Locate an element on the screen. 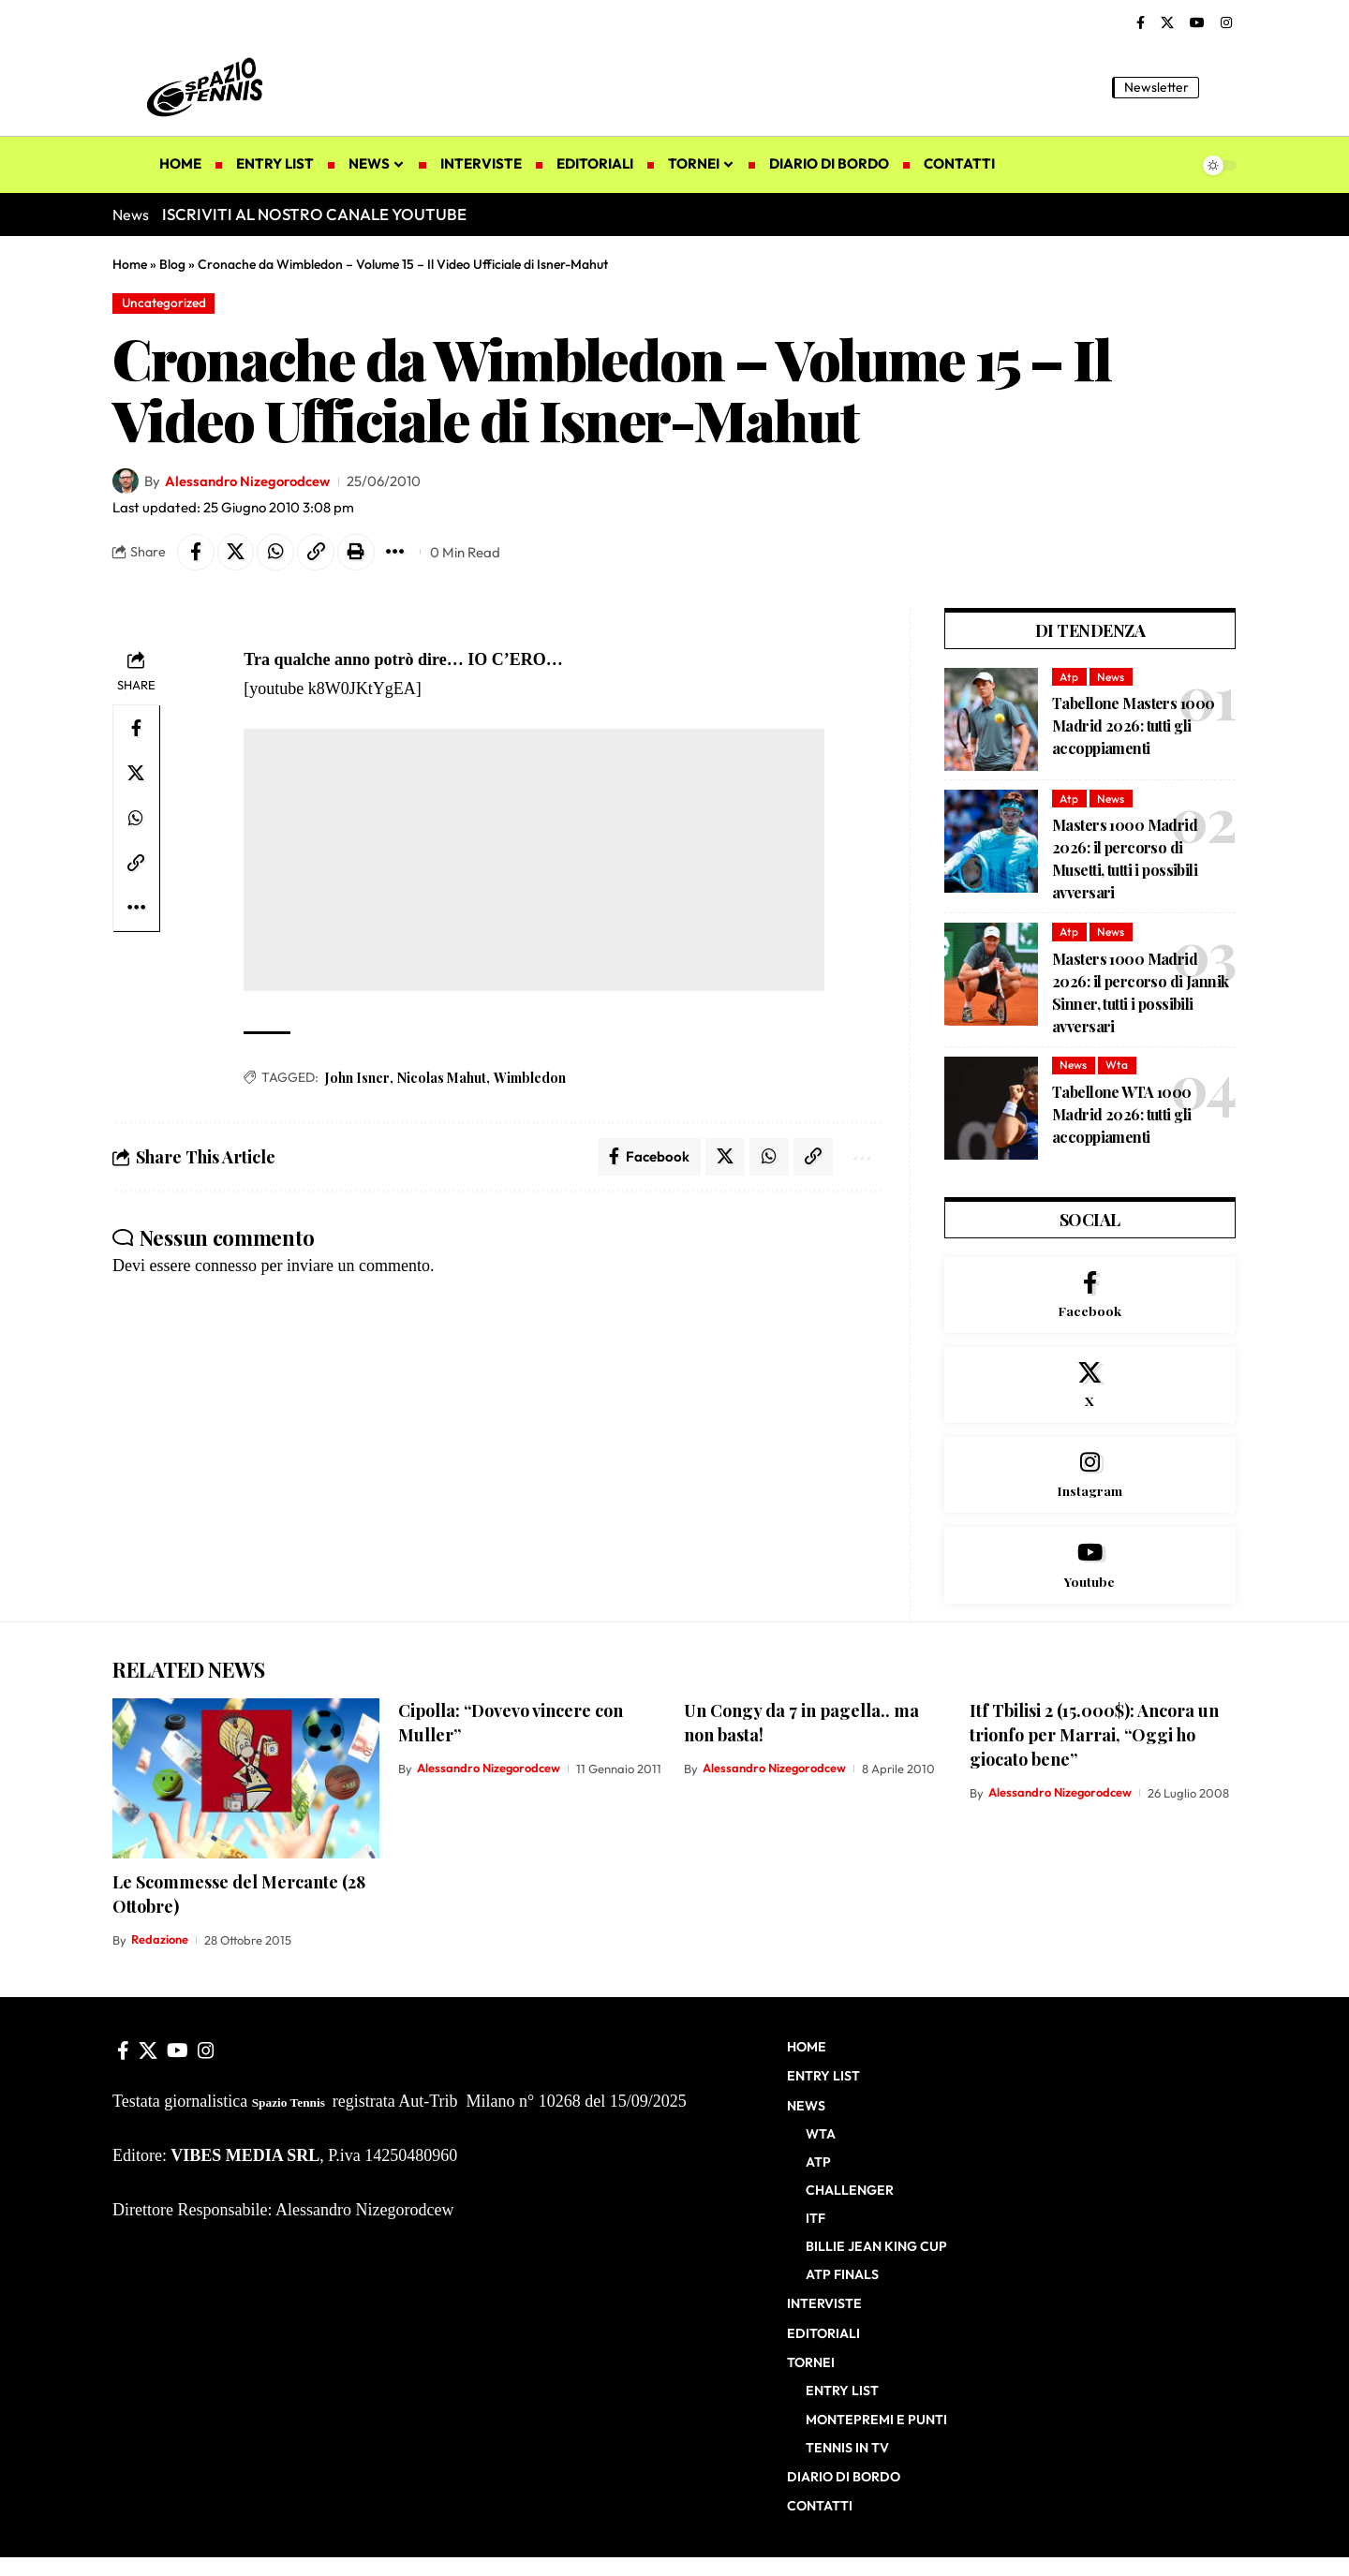 This screenshot has width=1349, height=2576. [Share on Whatsapp] is located at coordinates (276, 552).